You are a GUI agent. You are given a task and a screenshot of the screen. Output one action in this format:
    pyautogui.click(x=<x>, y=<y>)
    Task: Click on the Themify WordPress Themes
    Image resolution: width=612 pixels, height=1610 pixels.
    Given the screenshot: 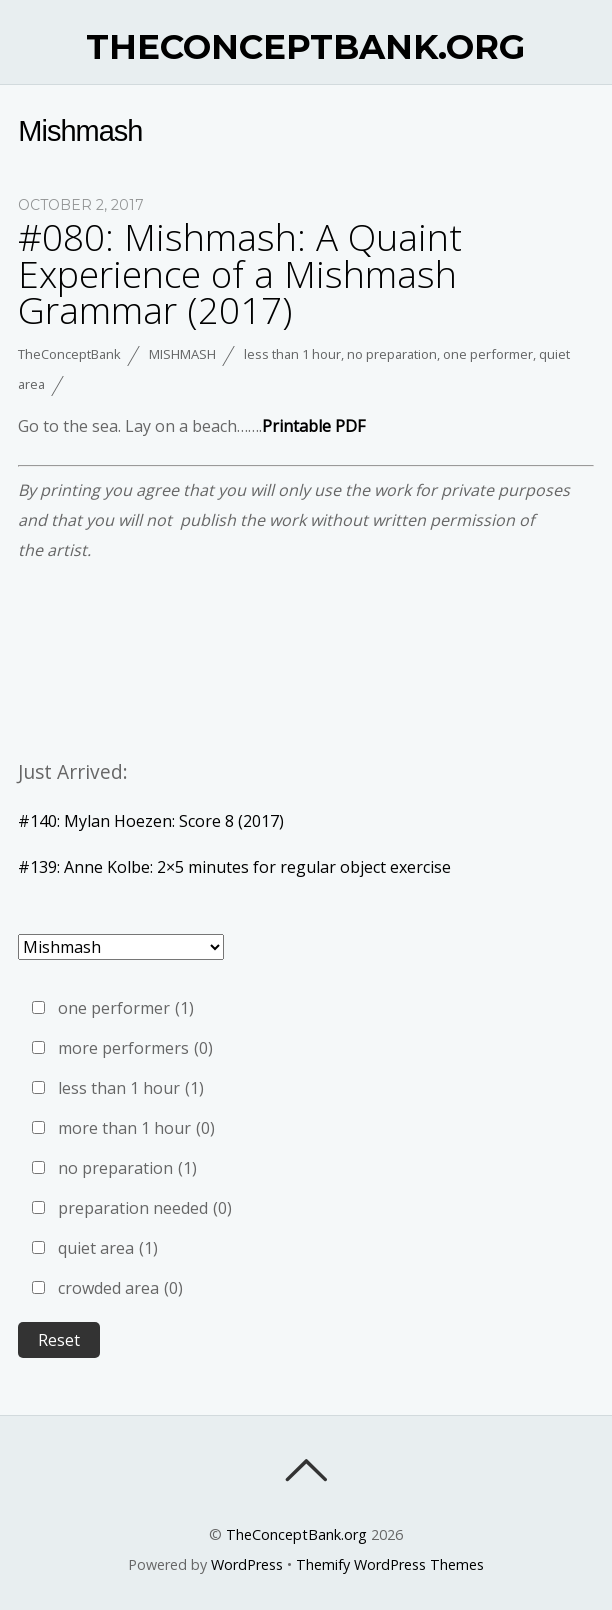 What is the action you would take?
    pyautogui.click(x=390, y=1564)
    